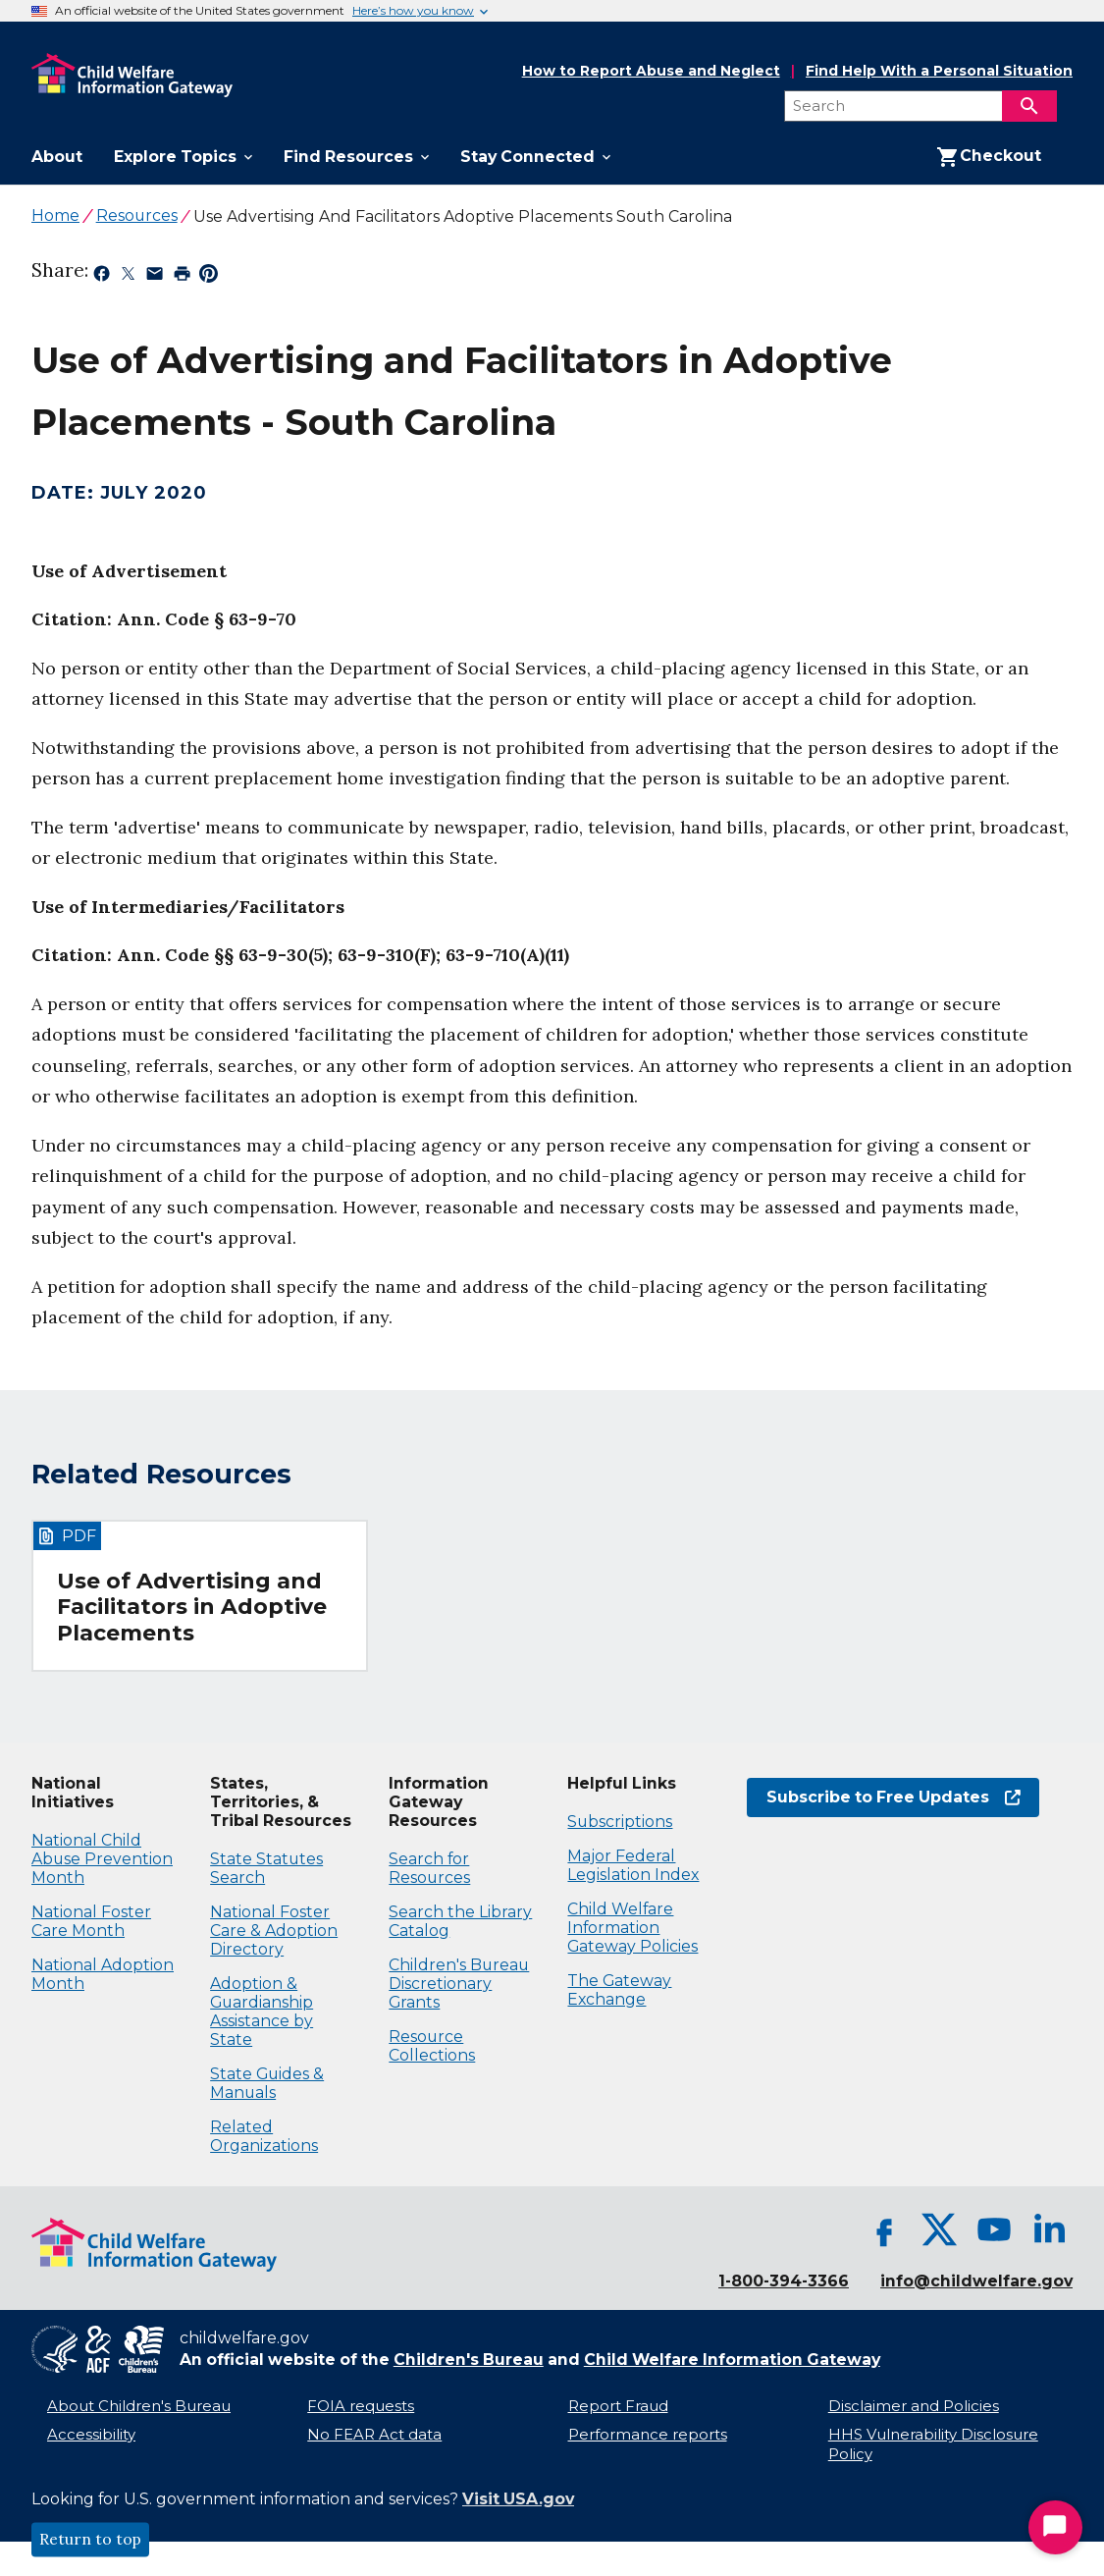  I want to click on [LinkedIn, opens in a new tab], so click(1049, 2229).